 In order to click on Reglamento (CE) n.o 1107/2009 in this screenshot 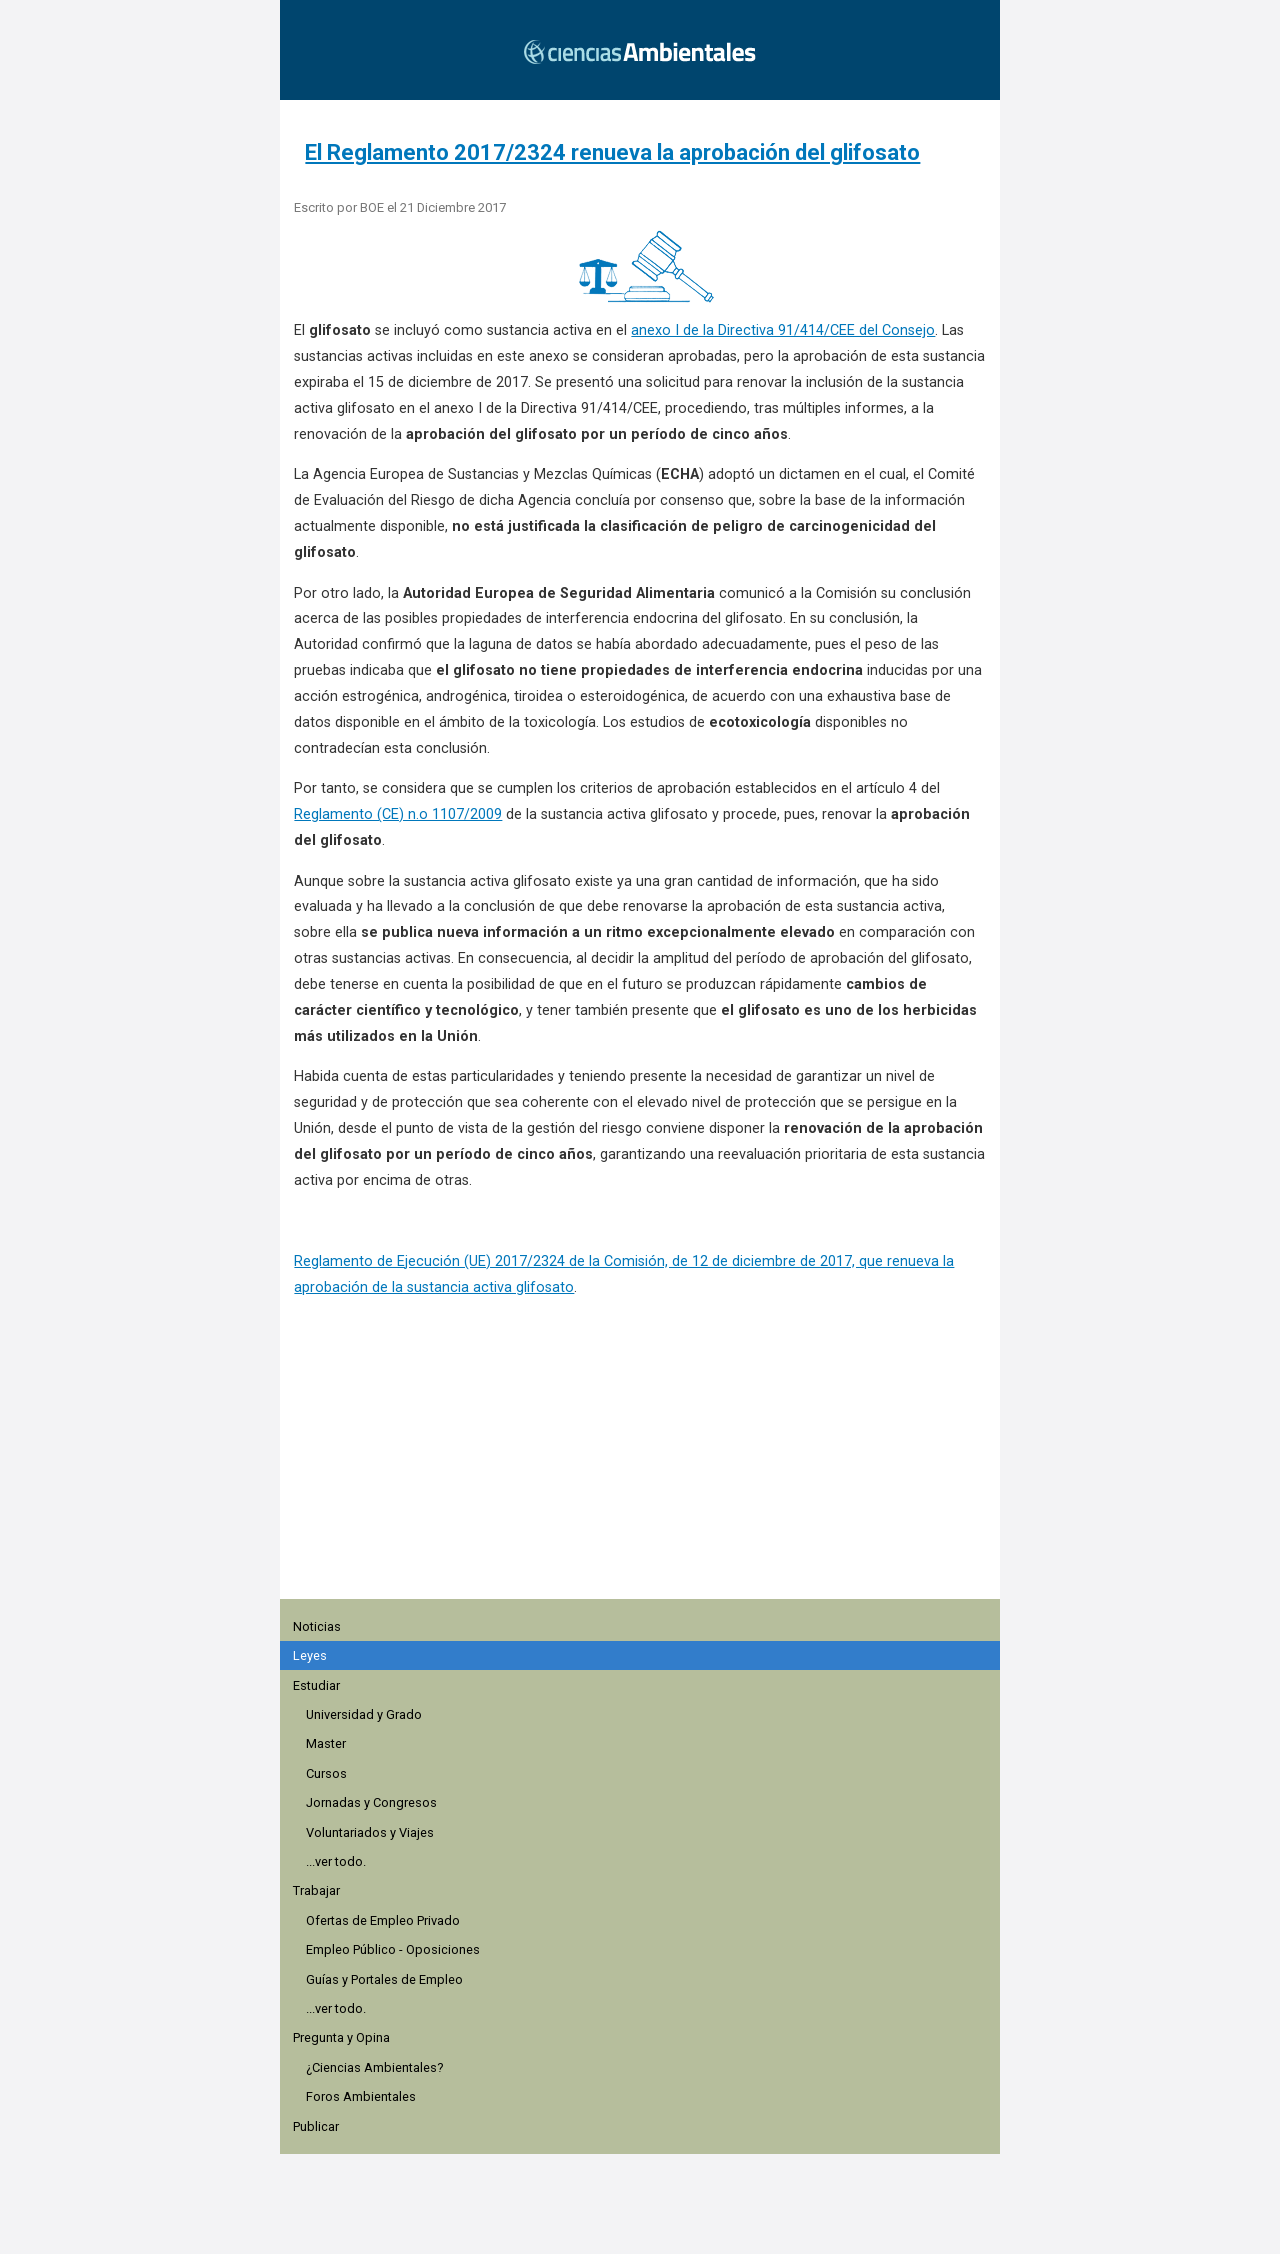, I will do `click(398, 814)`.